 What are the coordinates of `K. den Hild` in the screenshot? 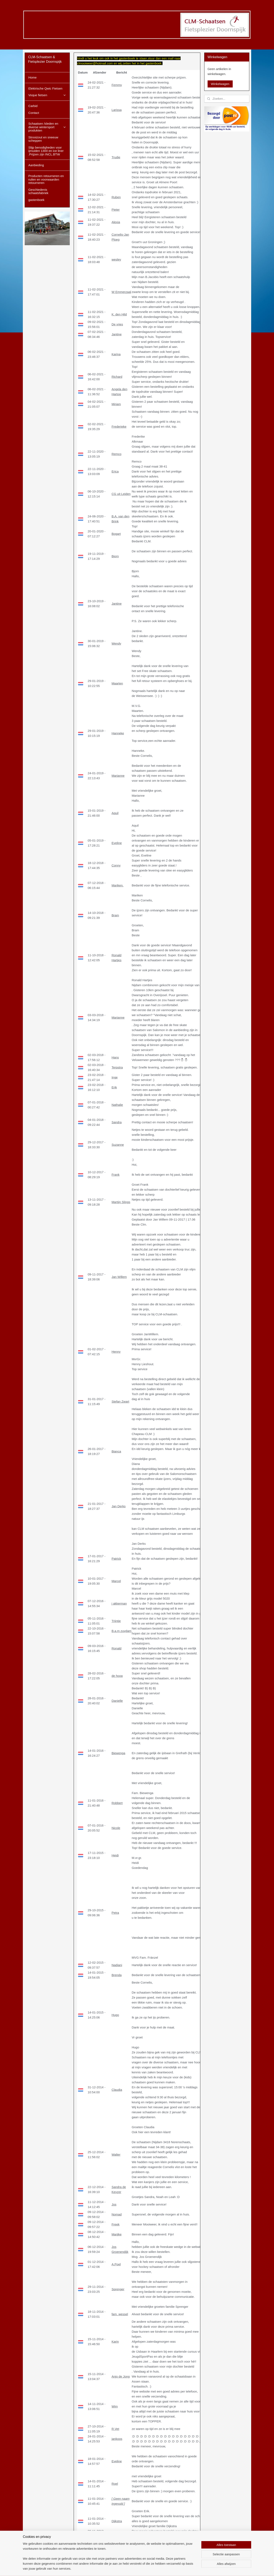 It's located at (119, 314).